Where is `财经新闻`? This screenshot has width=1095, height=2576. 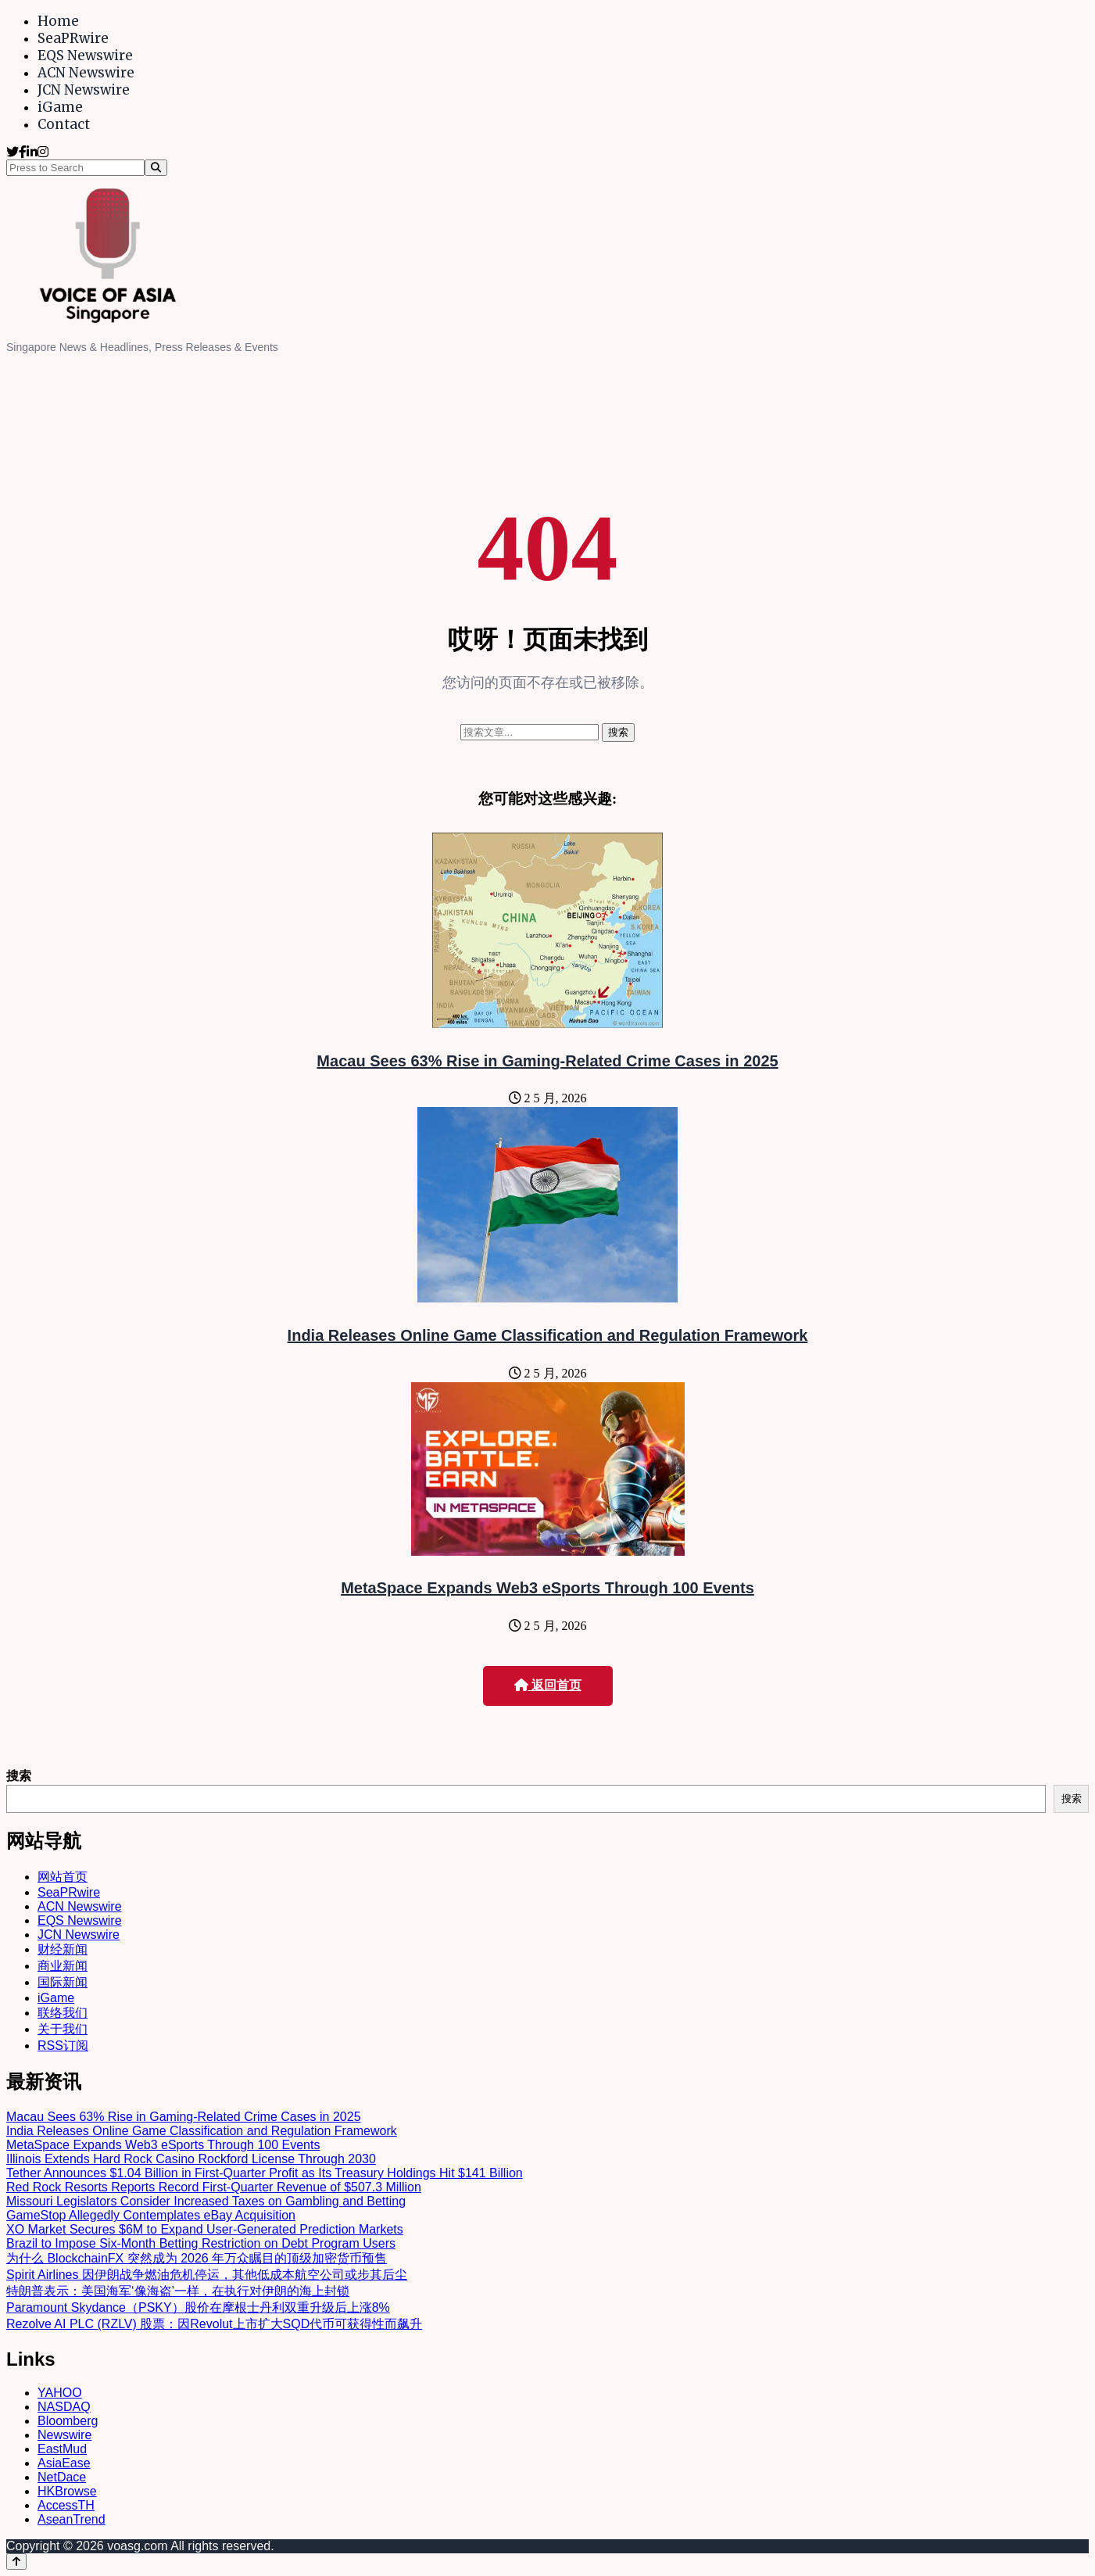
财经新闻 is located at coordinates (63, 1949).